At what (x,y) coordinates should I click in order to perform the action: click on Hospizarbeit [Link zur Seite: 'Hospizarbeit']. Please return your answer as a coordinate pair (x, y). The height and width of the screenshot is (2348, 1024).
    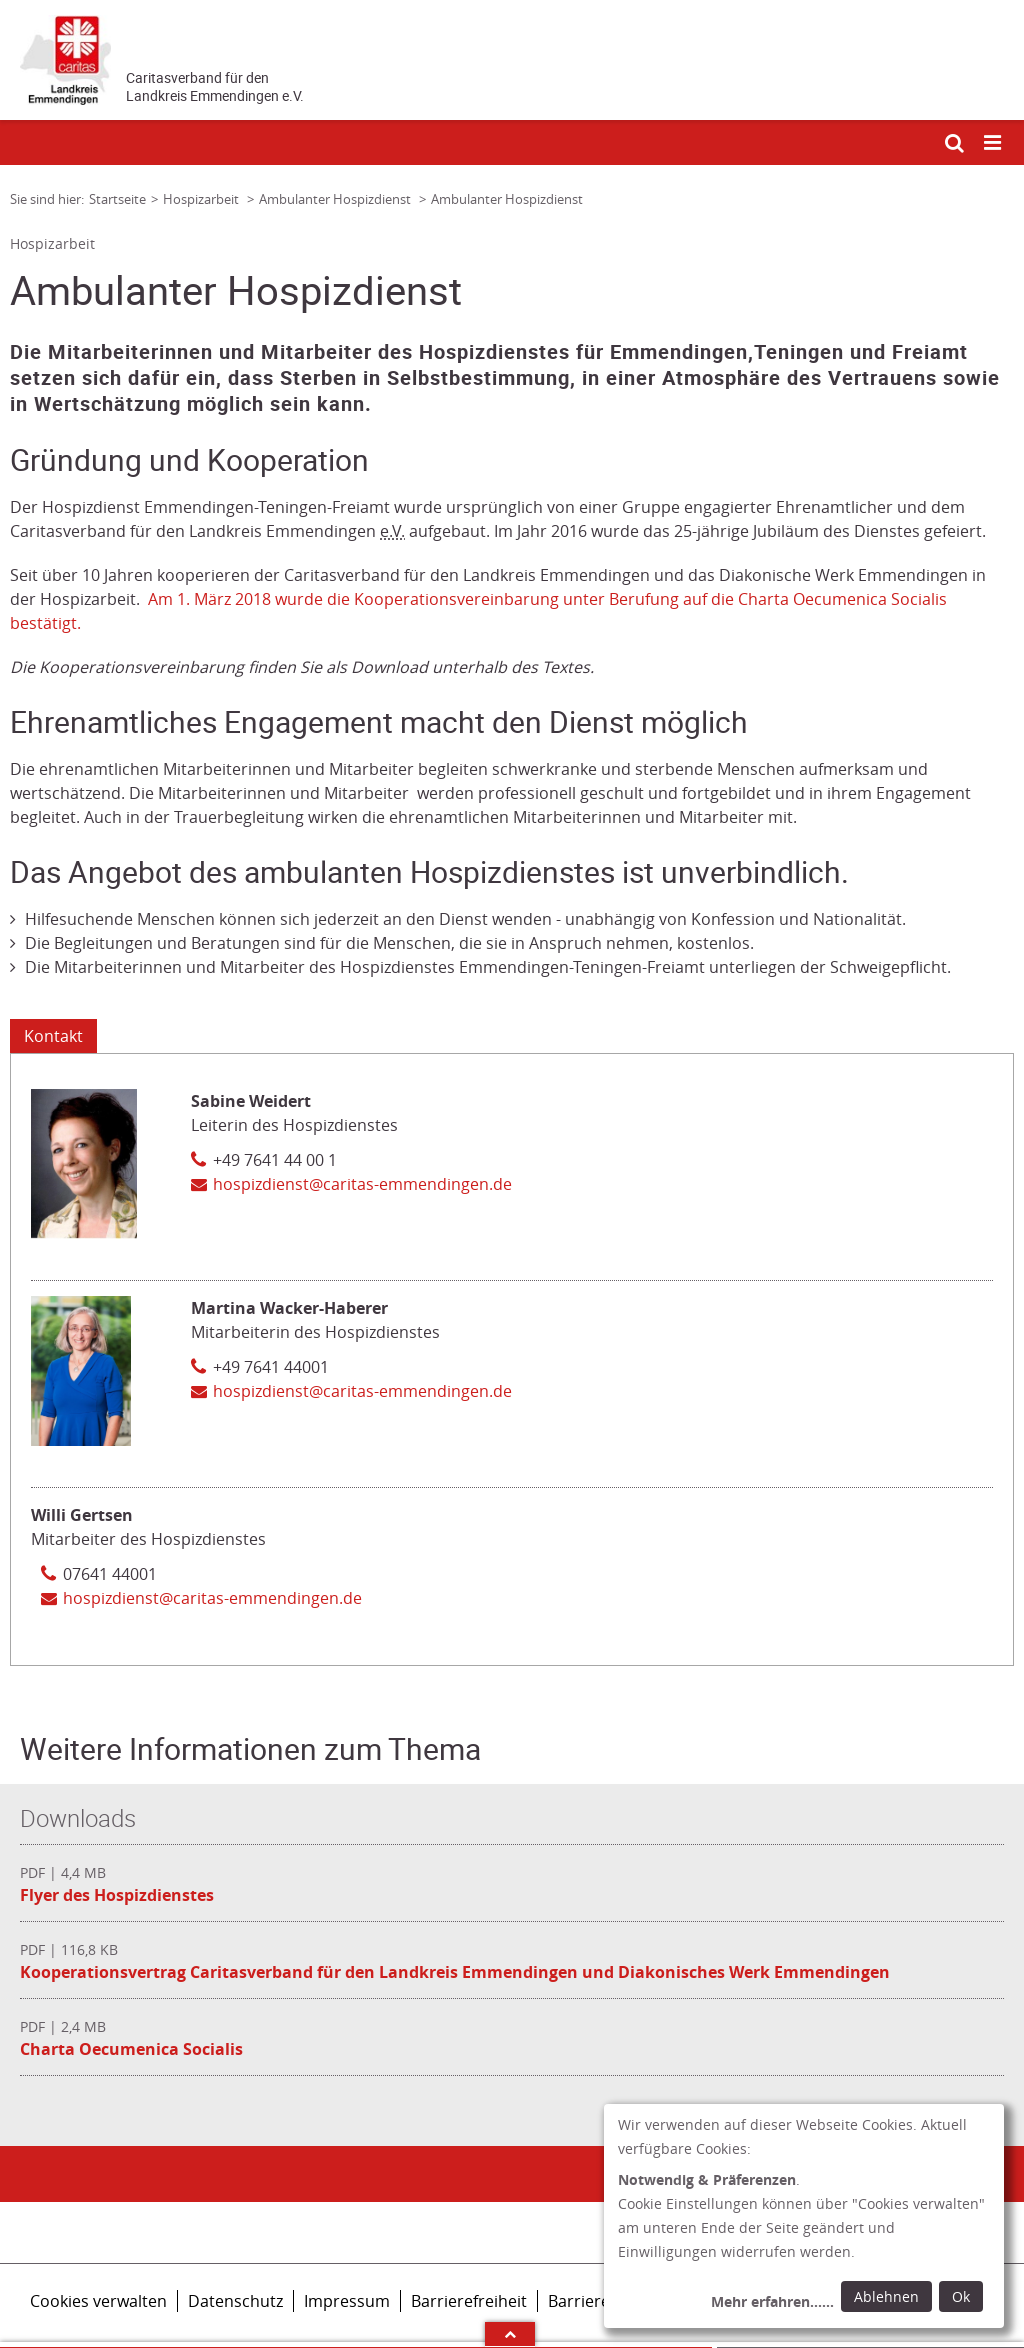
    Looking at the image, I should click on (202, 199).